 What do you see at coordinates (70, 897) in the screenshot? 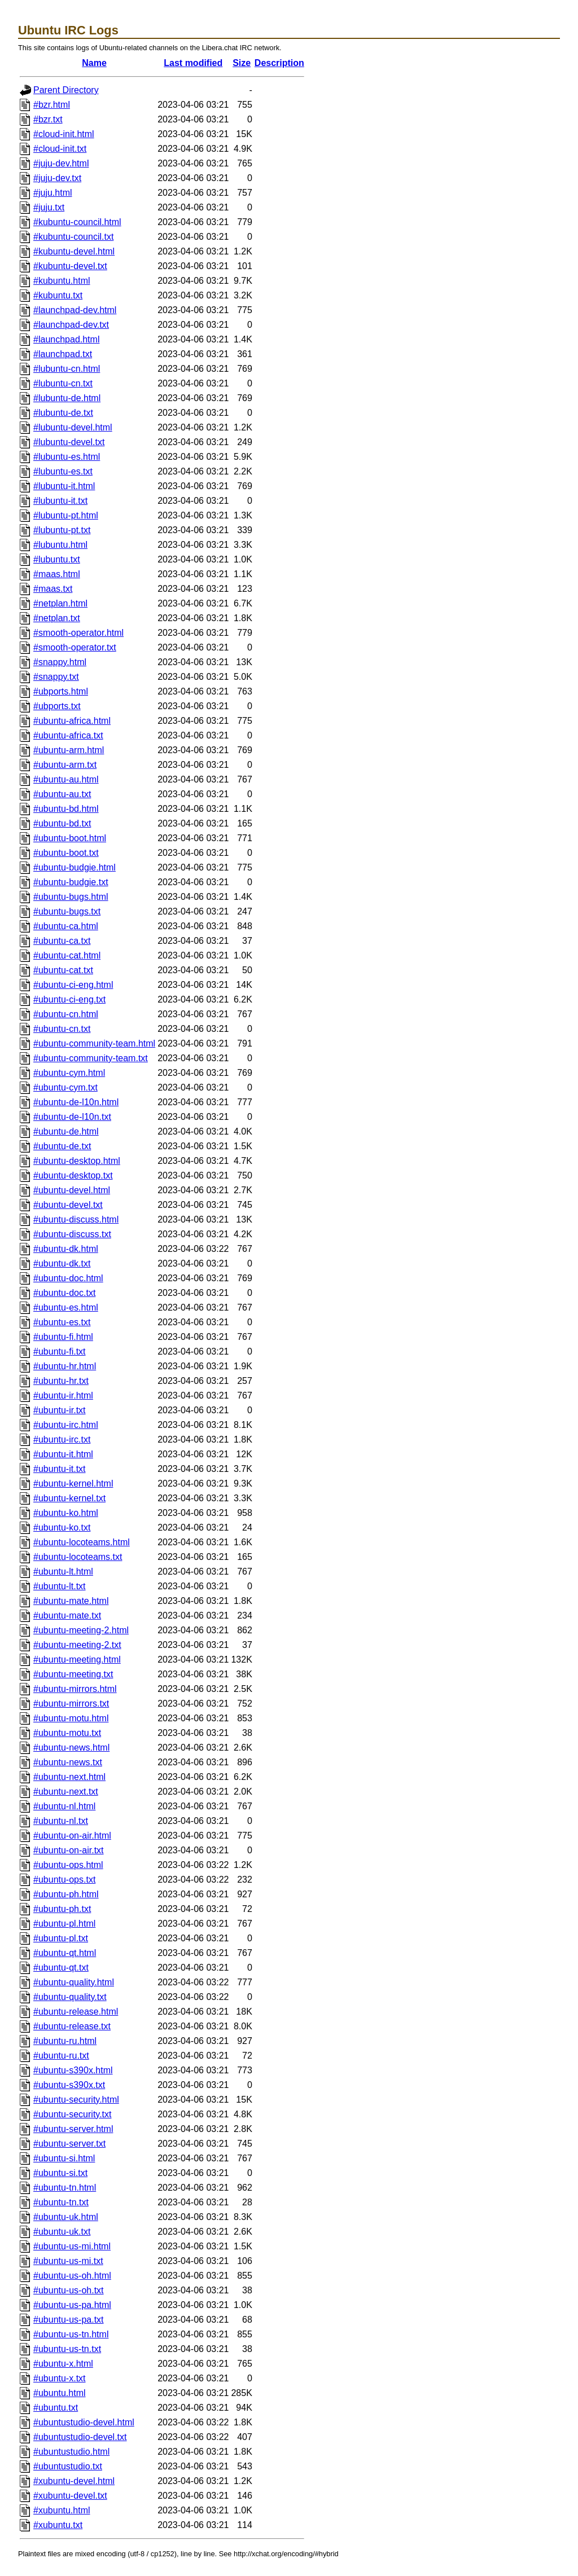
I see `#ubuntu-bugs.html` at bounding box center [70, 897].